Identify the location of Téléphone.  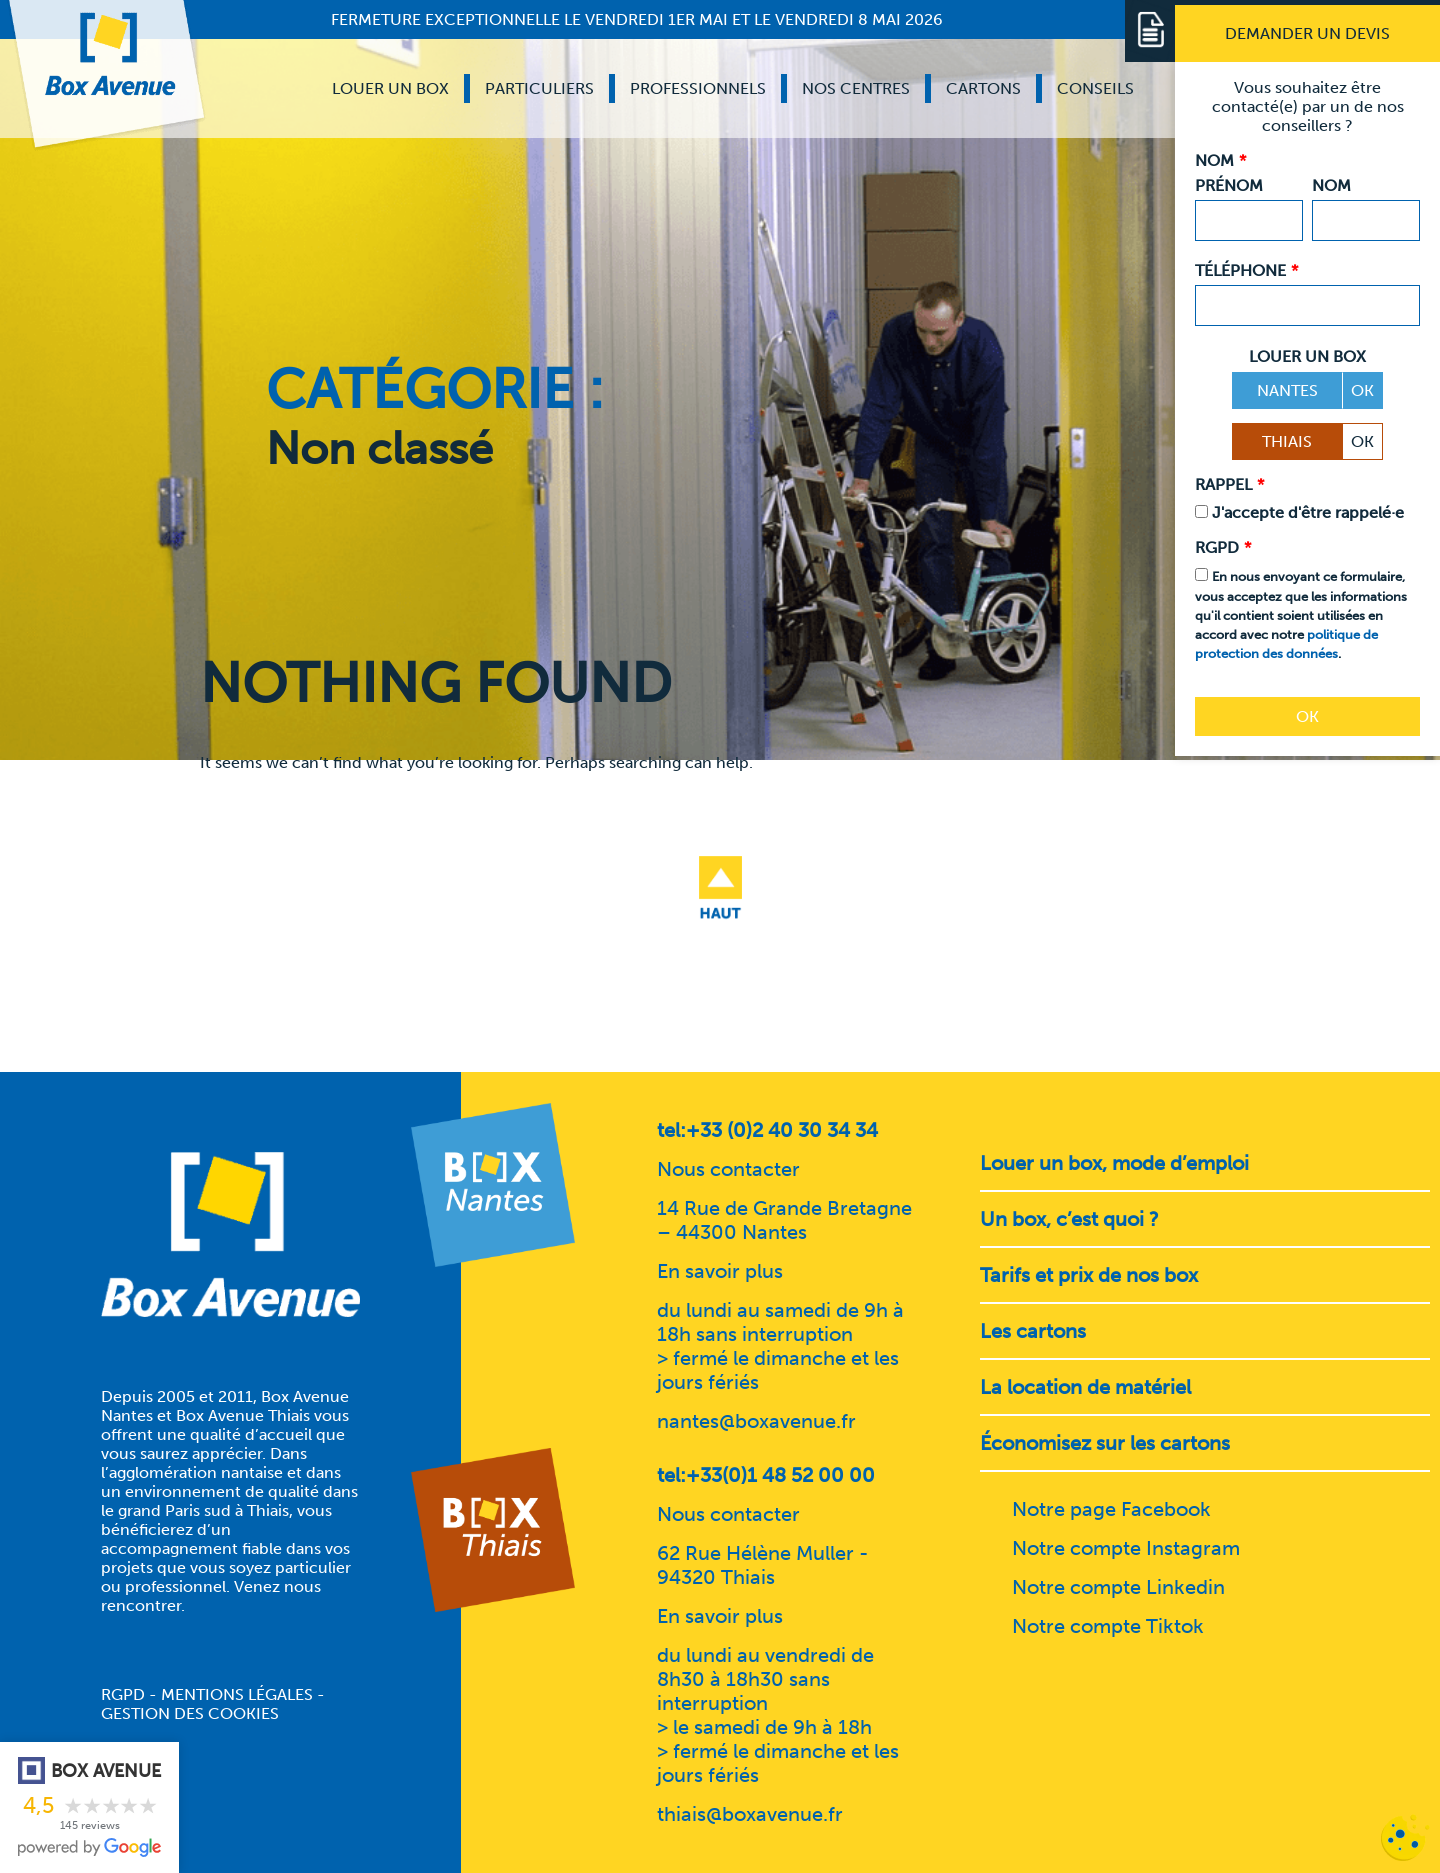
(1246, 270).